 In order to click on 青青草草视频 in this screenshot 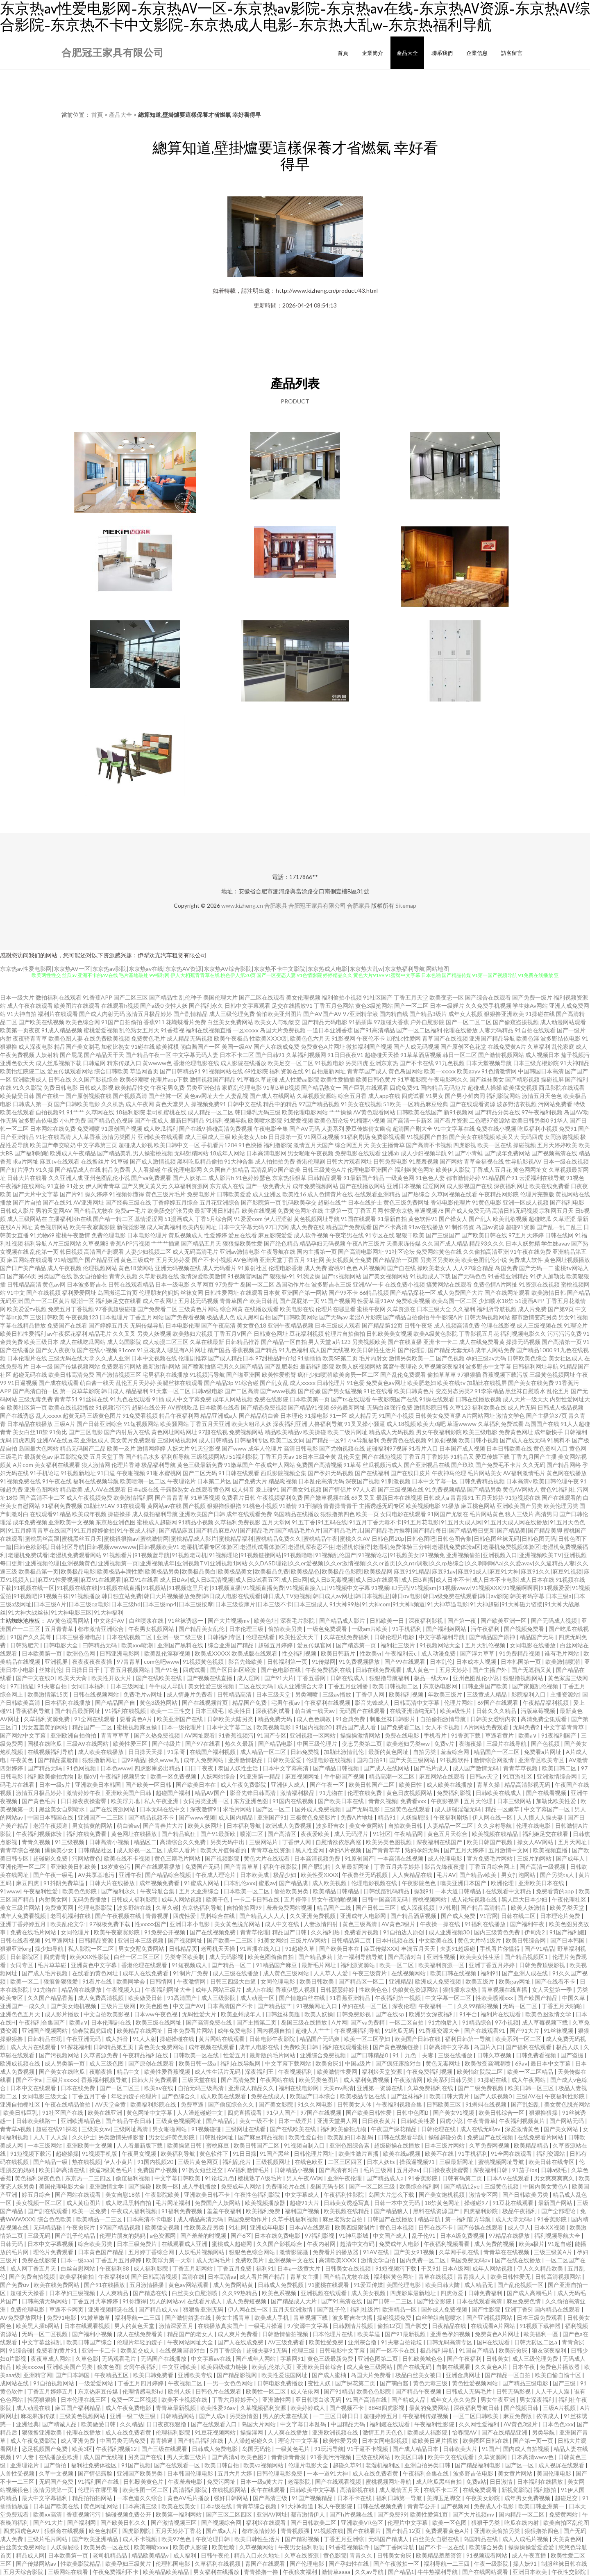, I will do `click(521, 1768)`.